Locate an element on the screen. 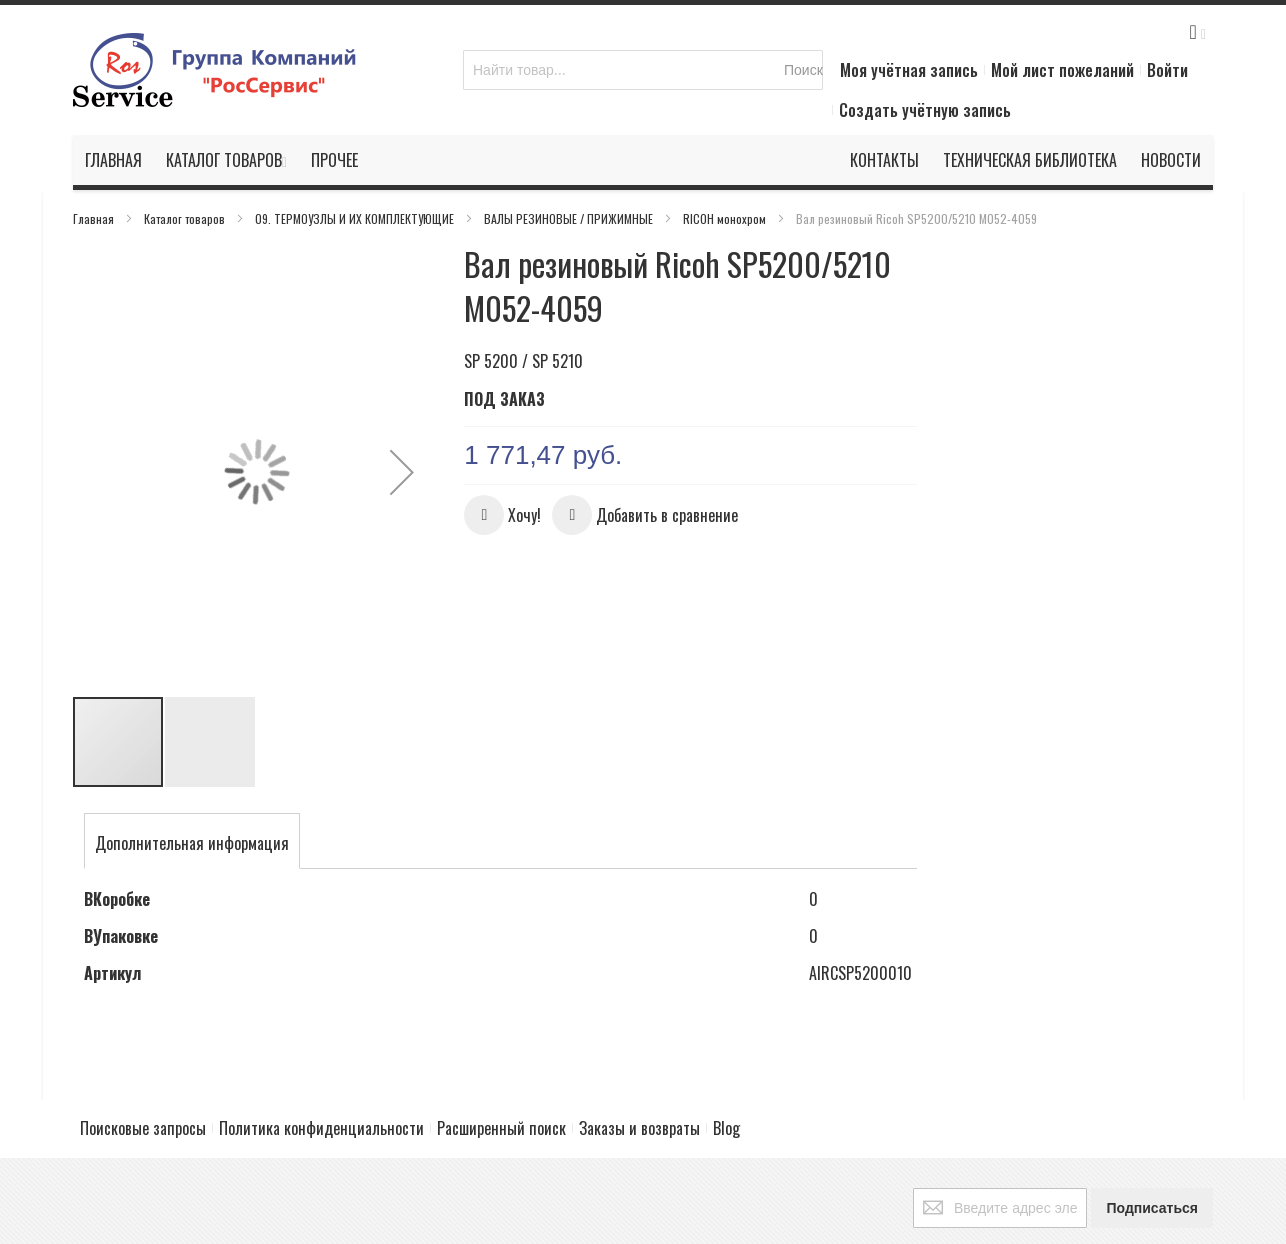  [combobox] is located at coordinates (643, 70).